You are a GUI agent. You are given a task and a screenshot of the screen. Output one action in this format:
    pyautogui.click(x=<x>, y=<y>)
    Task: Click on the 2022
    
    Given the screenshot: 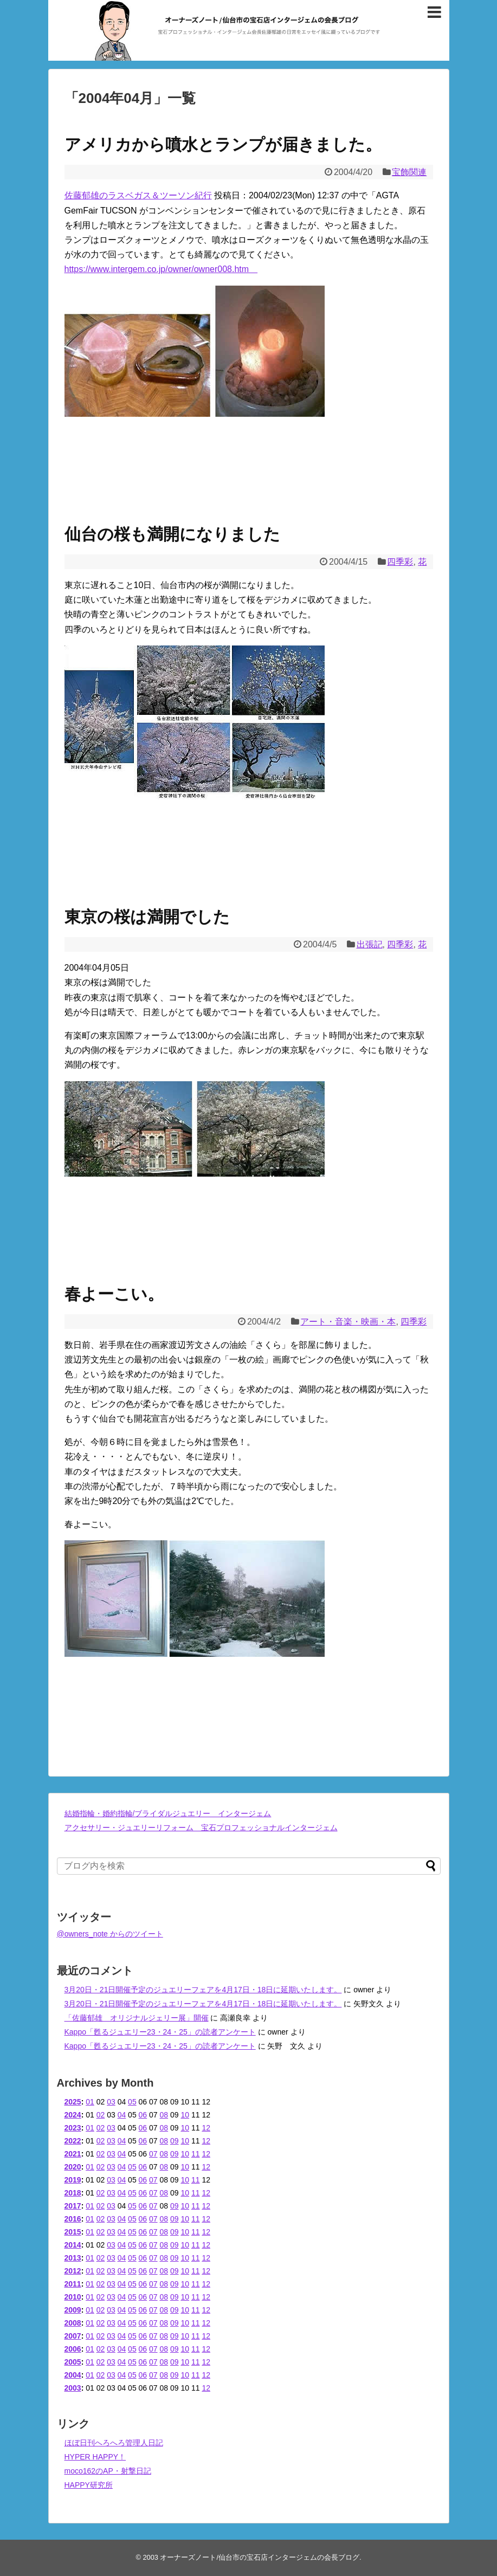 What is the action you would take?
    pyautogui.click(x=72, y=2140)
    